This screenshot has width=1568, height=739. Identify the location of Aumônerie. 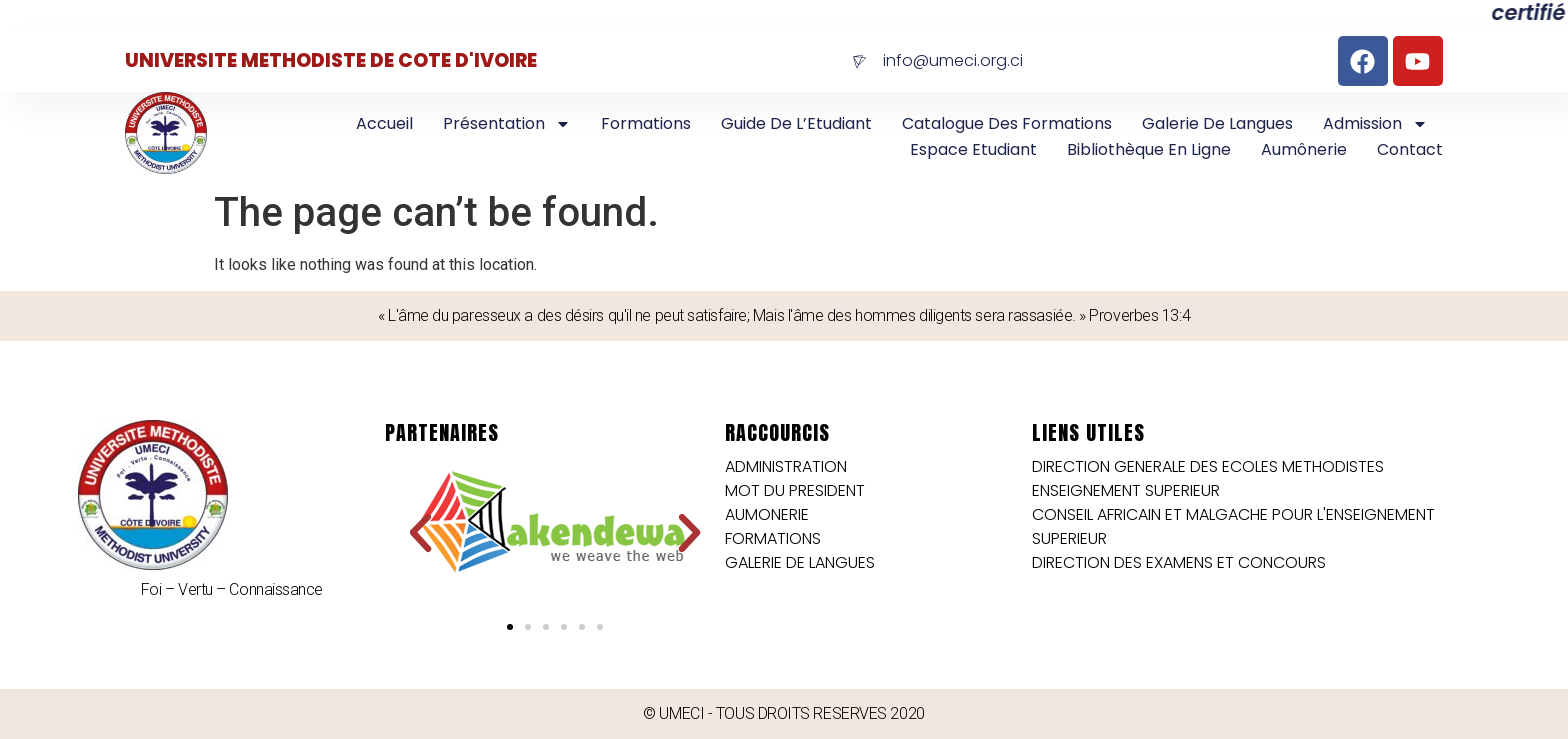
(1304, 149).